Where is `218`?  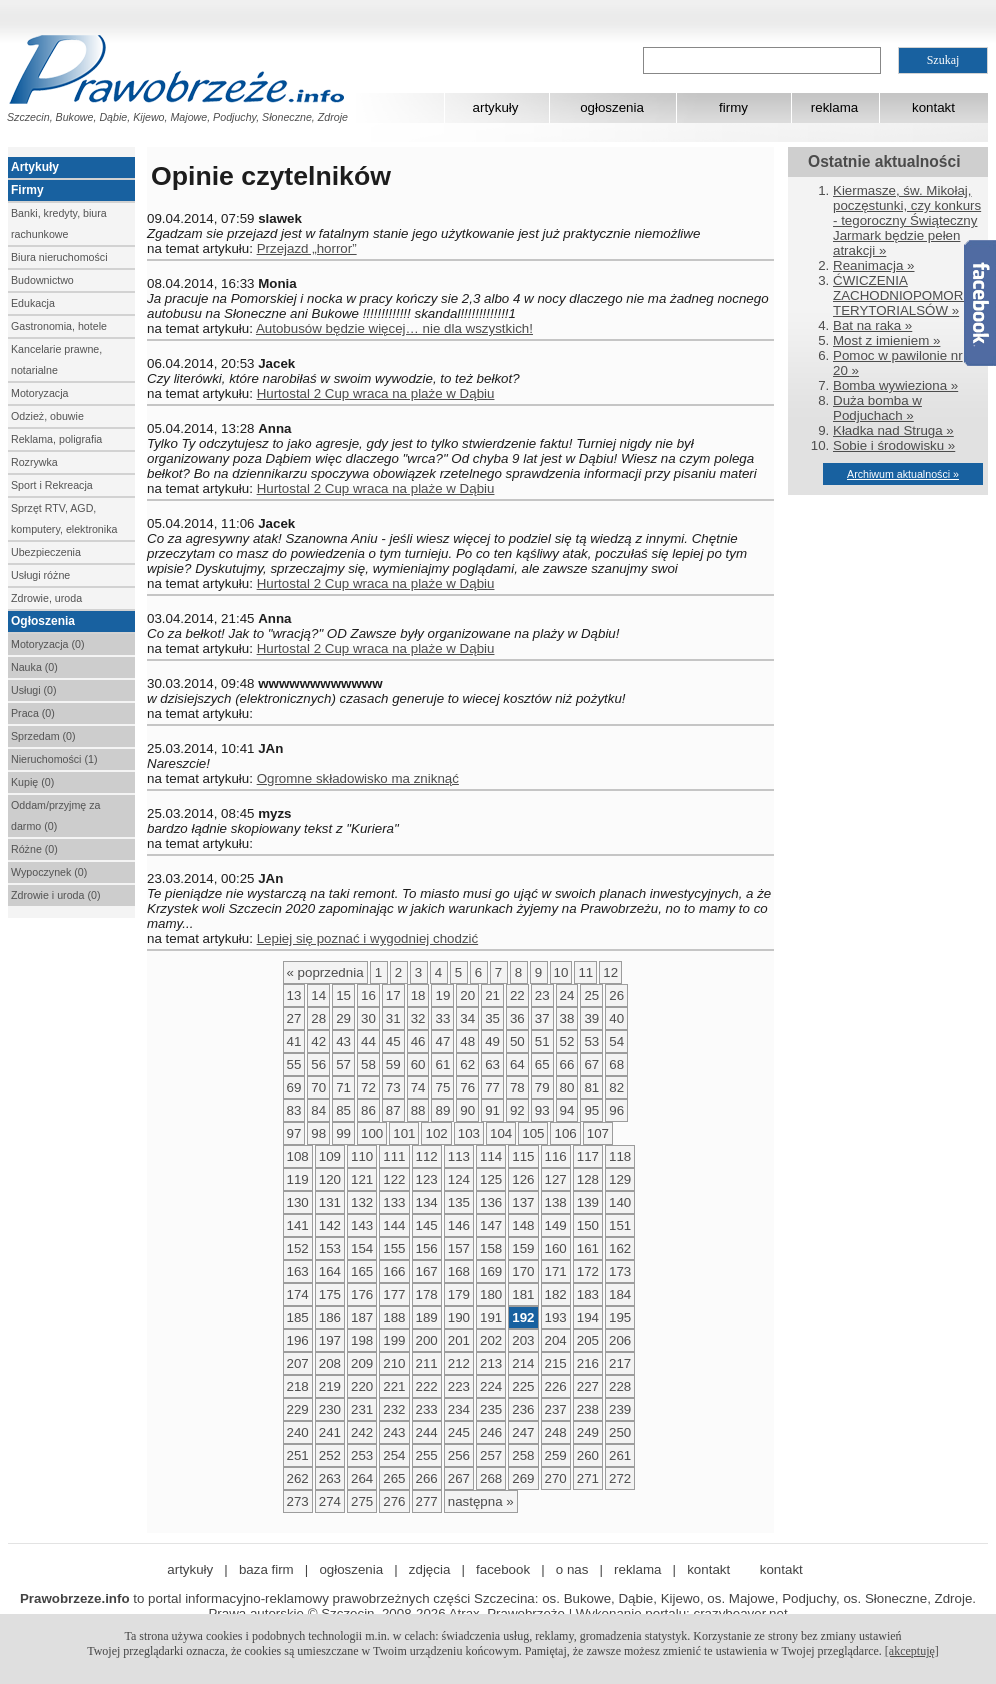 218 is located at coordinates (298, 1386).